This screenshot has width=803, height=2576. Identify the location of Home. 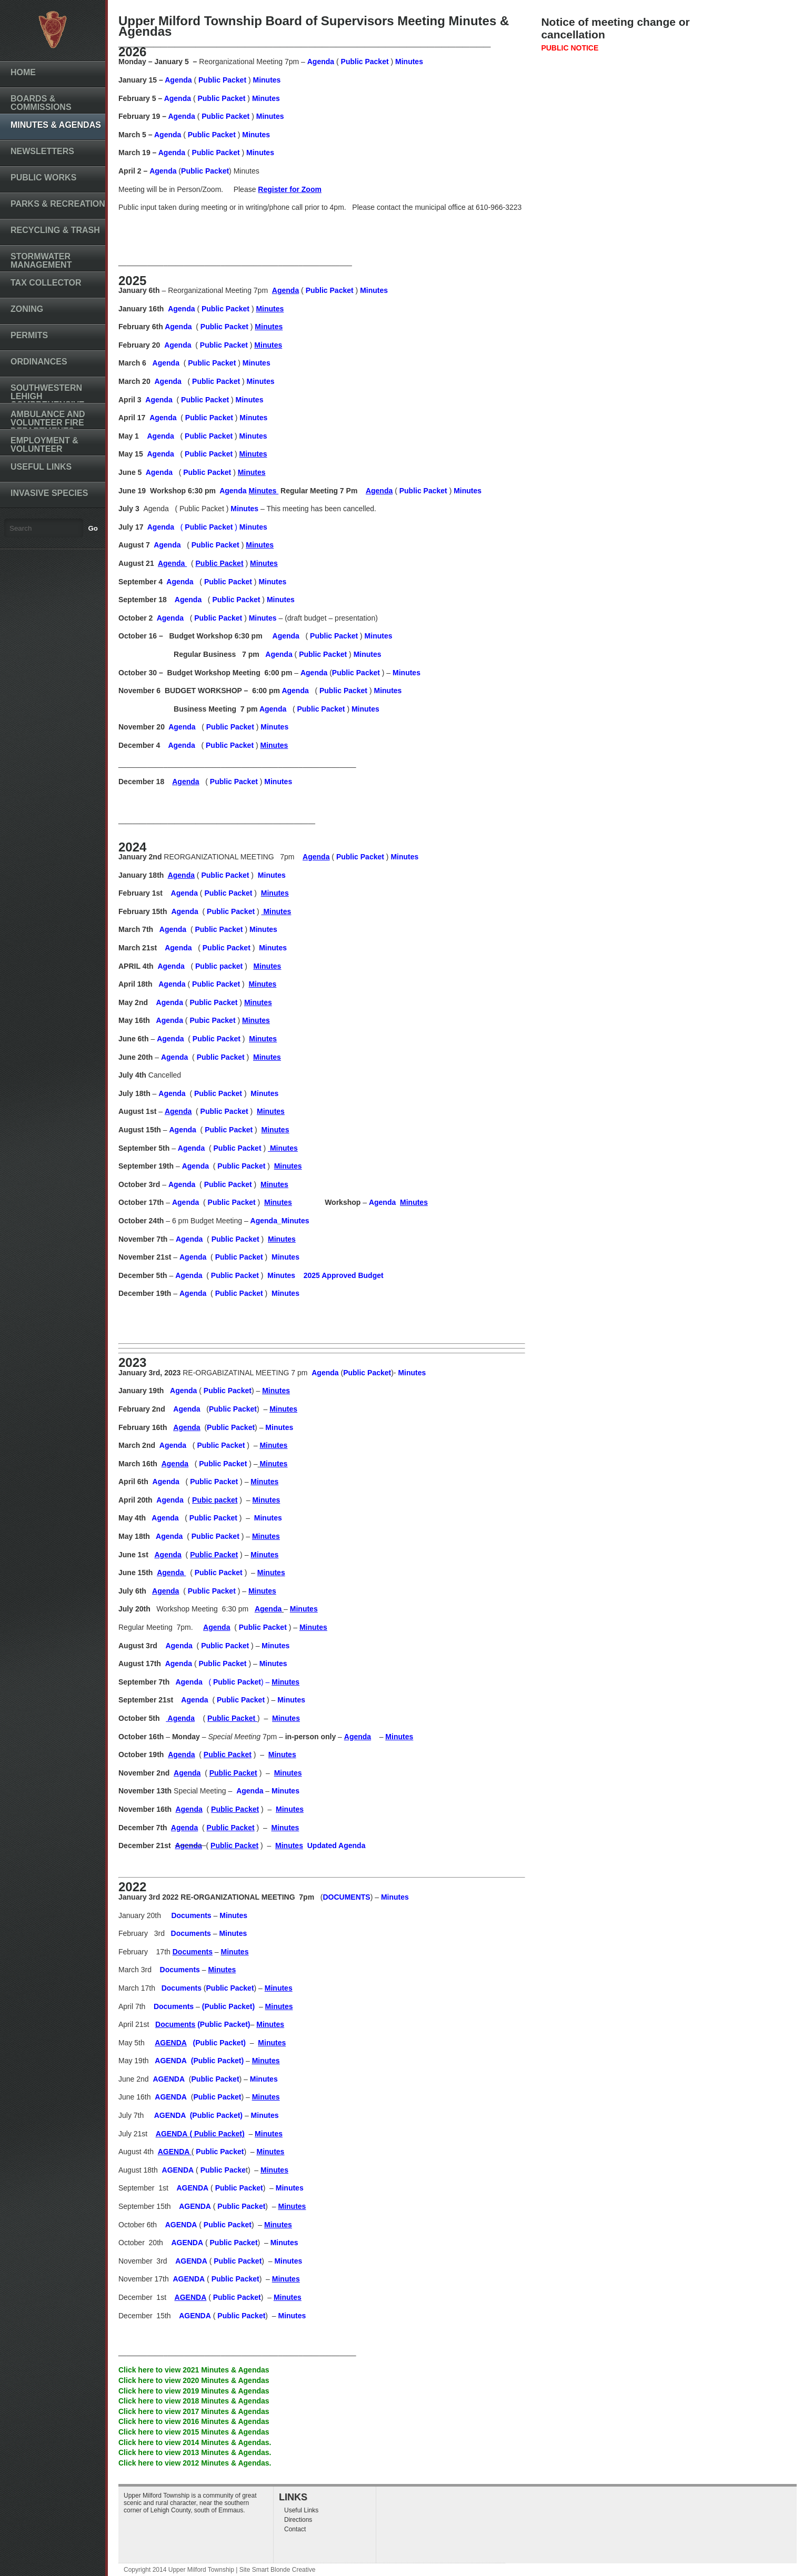
(23, 72).